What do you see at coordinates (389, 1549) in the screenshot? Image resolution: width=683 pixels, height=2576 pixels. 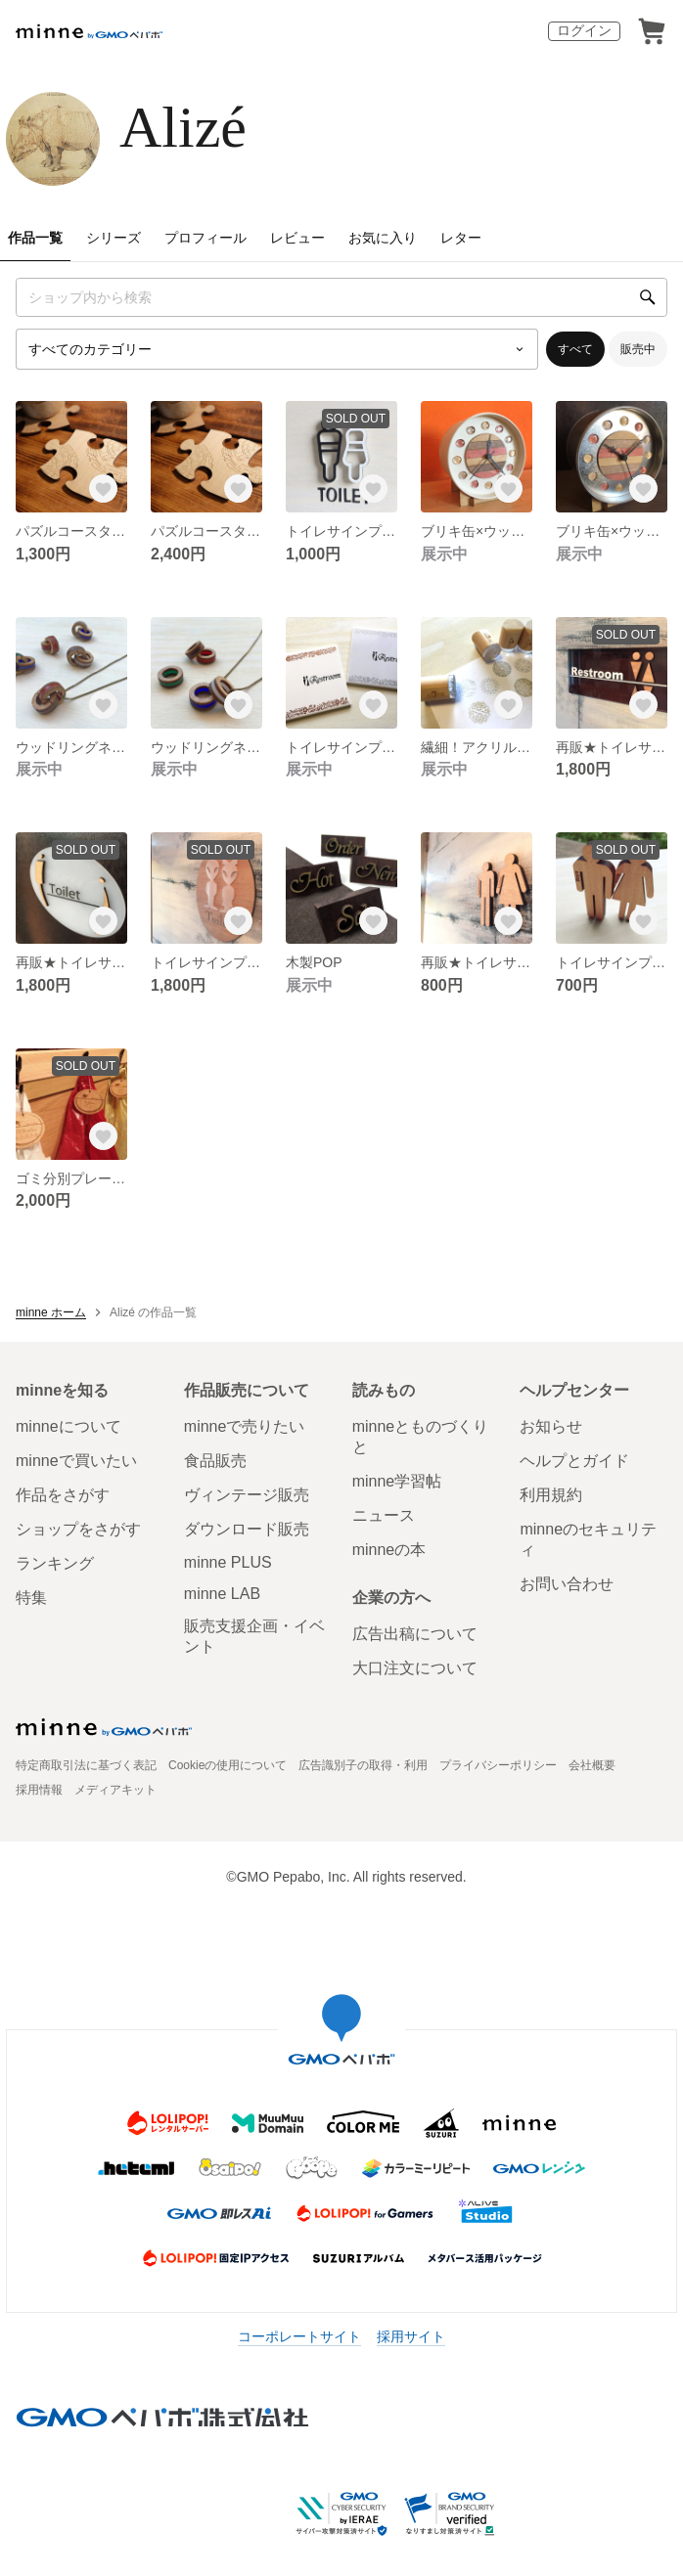 I see `minneの本` at bounding box center [389, 1549].